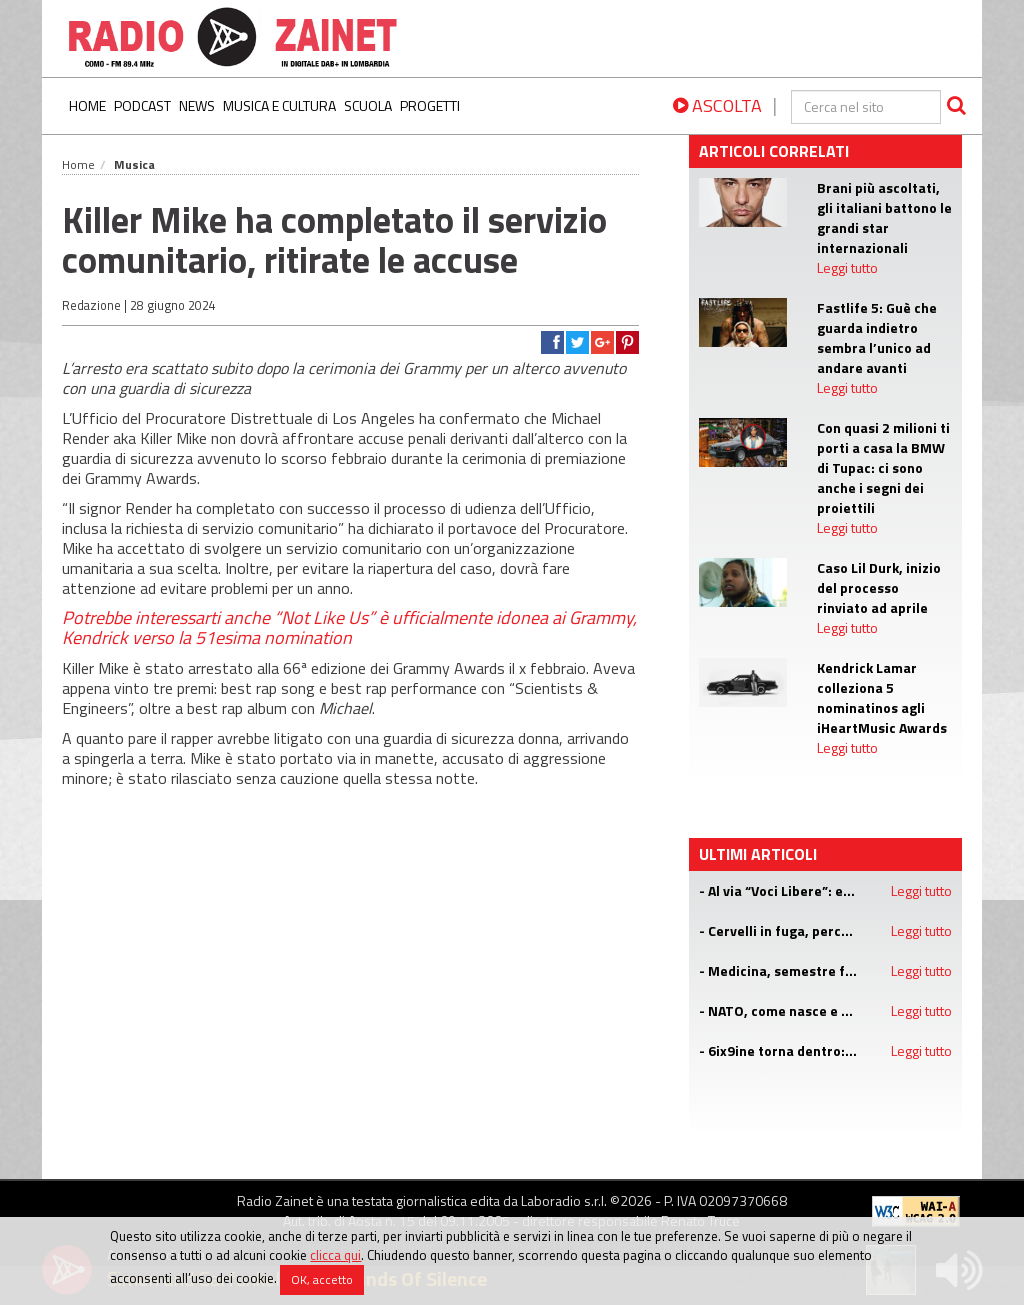  I want to click on “Not Like Us” è ufficialmente idonea ai Grammy, Kendrick verso la 51esima nomination, so click(349, 627).